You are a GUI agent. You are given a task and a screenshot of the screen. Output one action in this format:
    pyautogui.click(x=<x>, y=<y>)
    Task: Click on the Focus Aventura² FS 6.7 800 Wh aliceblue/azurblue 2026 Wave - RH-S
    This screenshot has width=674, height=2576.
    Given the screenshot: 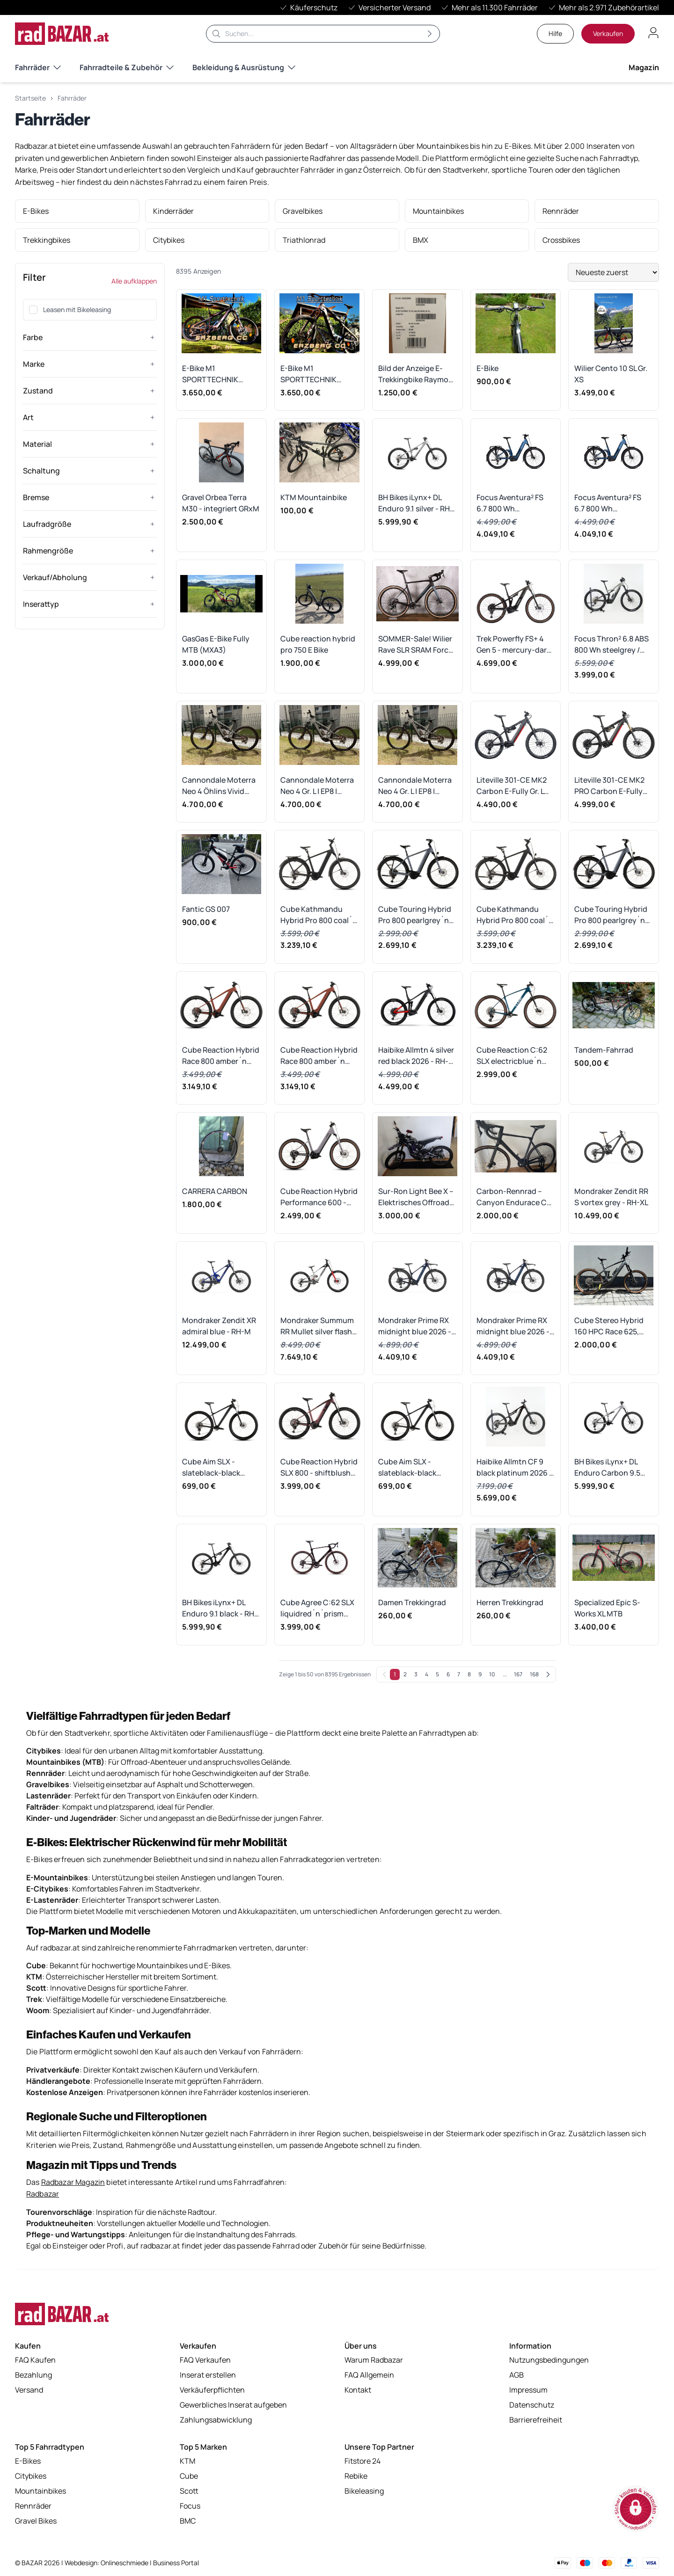 What is the action you would take?
    pyautogui.click(x=607, y=503)
    